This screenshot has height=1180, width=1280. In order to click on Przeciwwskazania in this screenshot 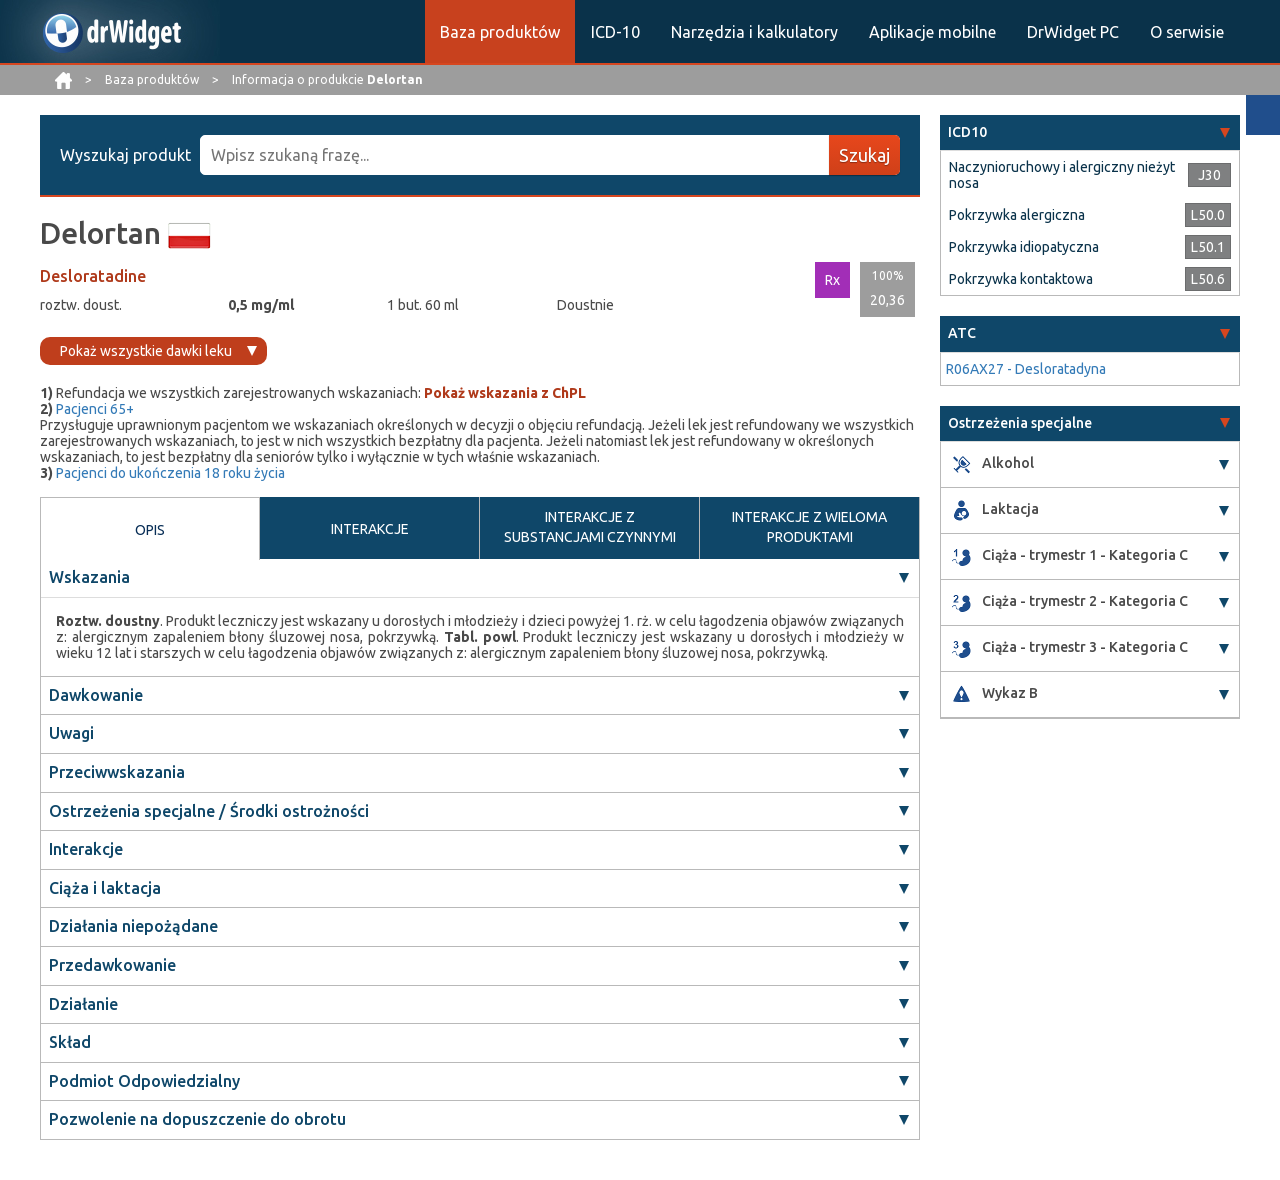, I will do `click(117, 772)`.